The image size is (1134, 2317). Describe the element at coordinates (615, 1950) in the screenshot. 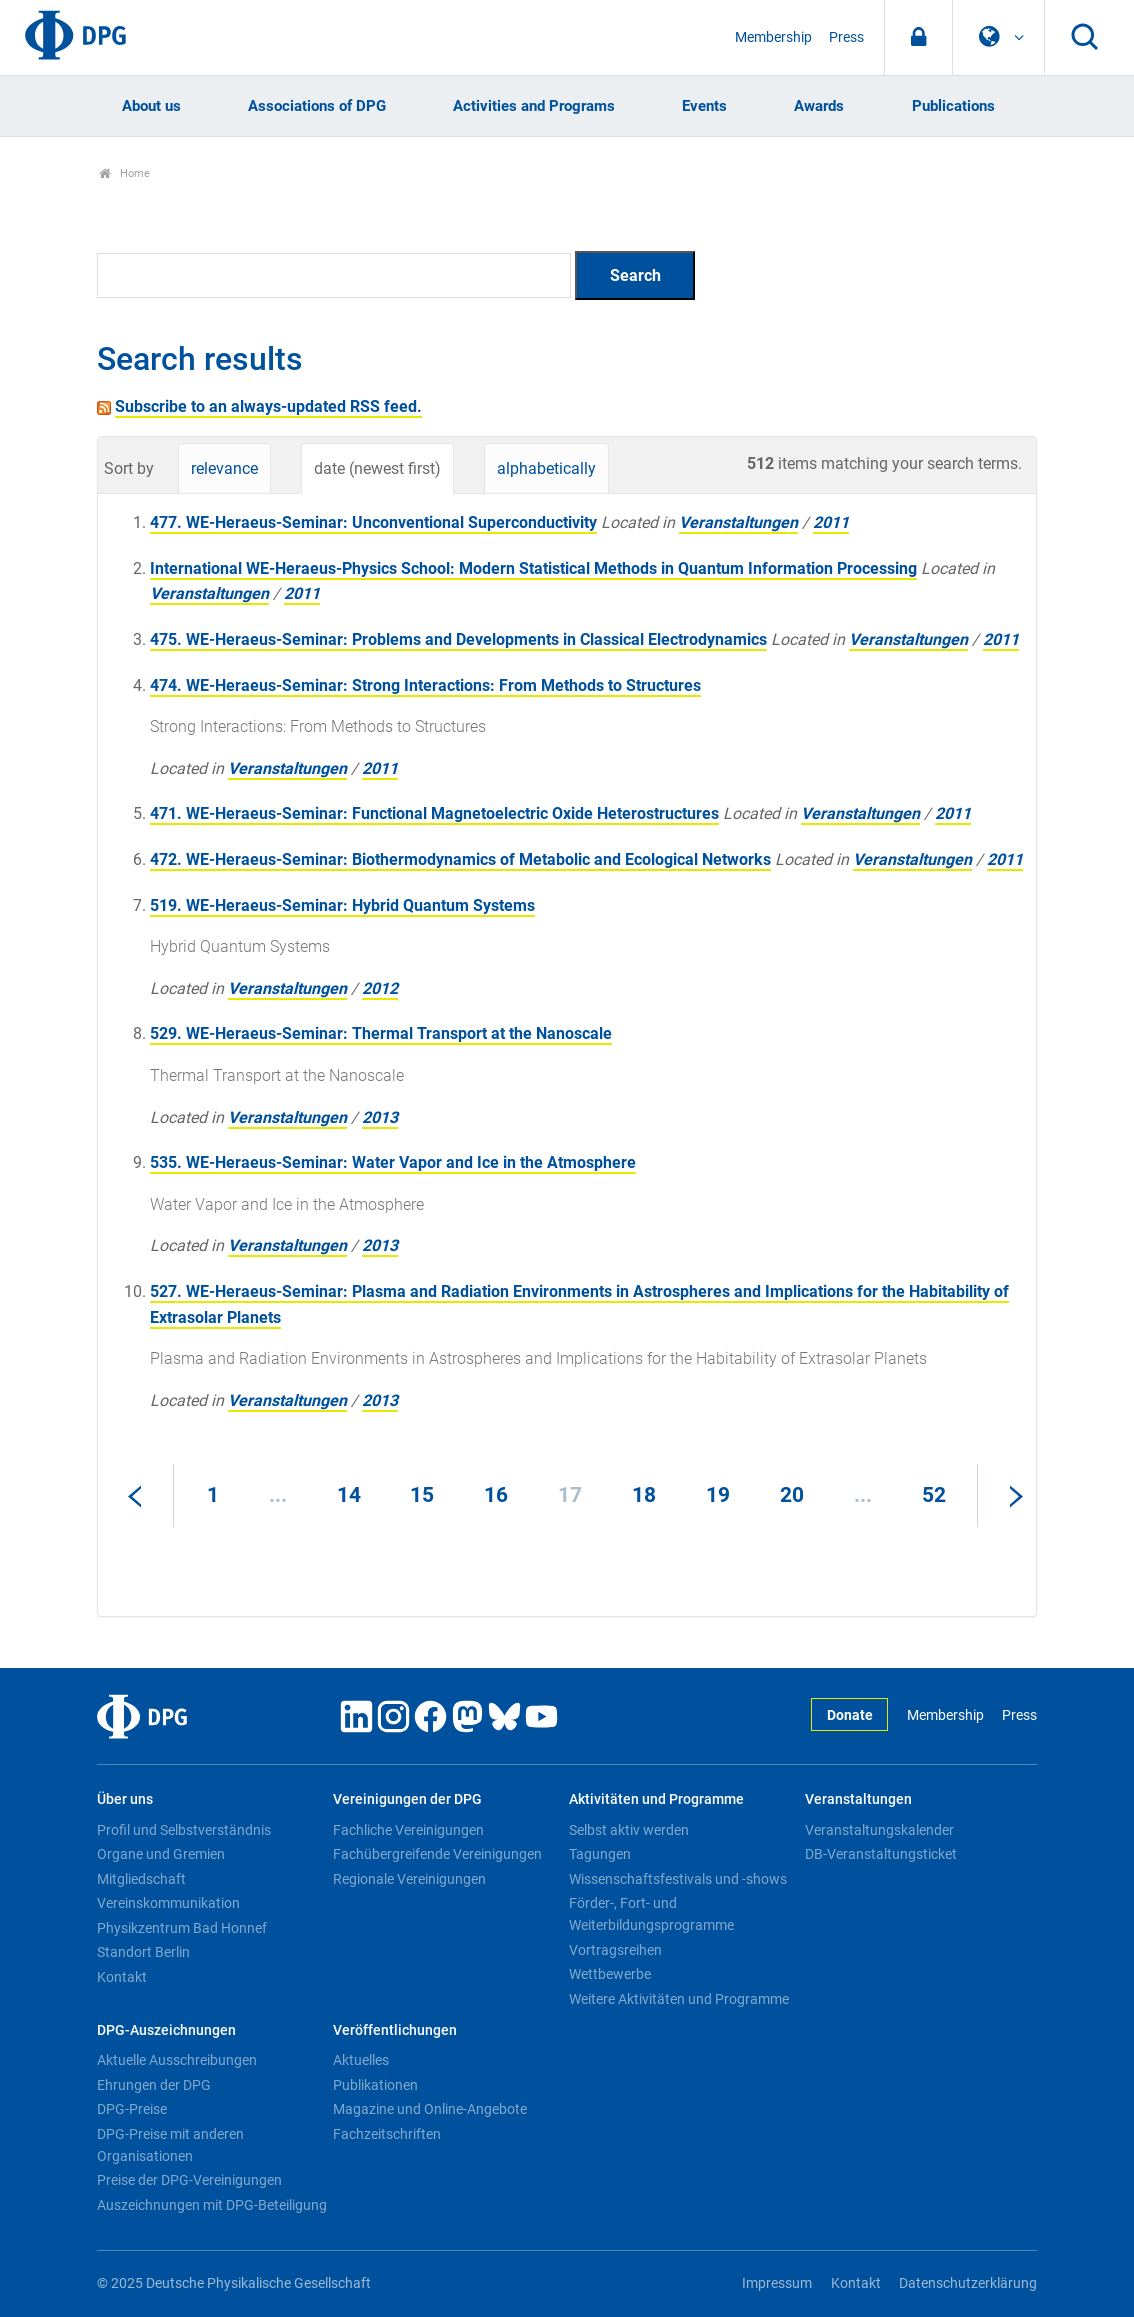

I see `Vortragsreihen` at that location.